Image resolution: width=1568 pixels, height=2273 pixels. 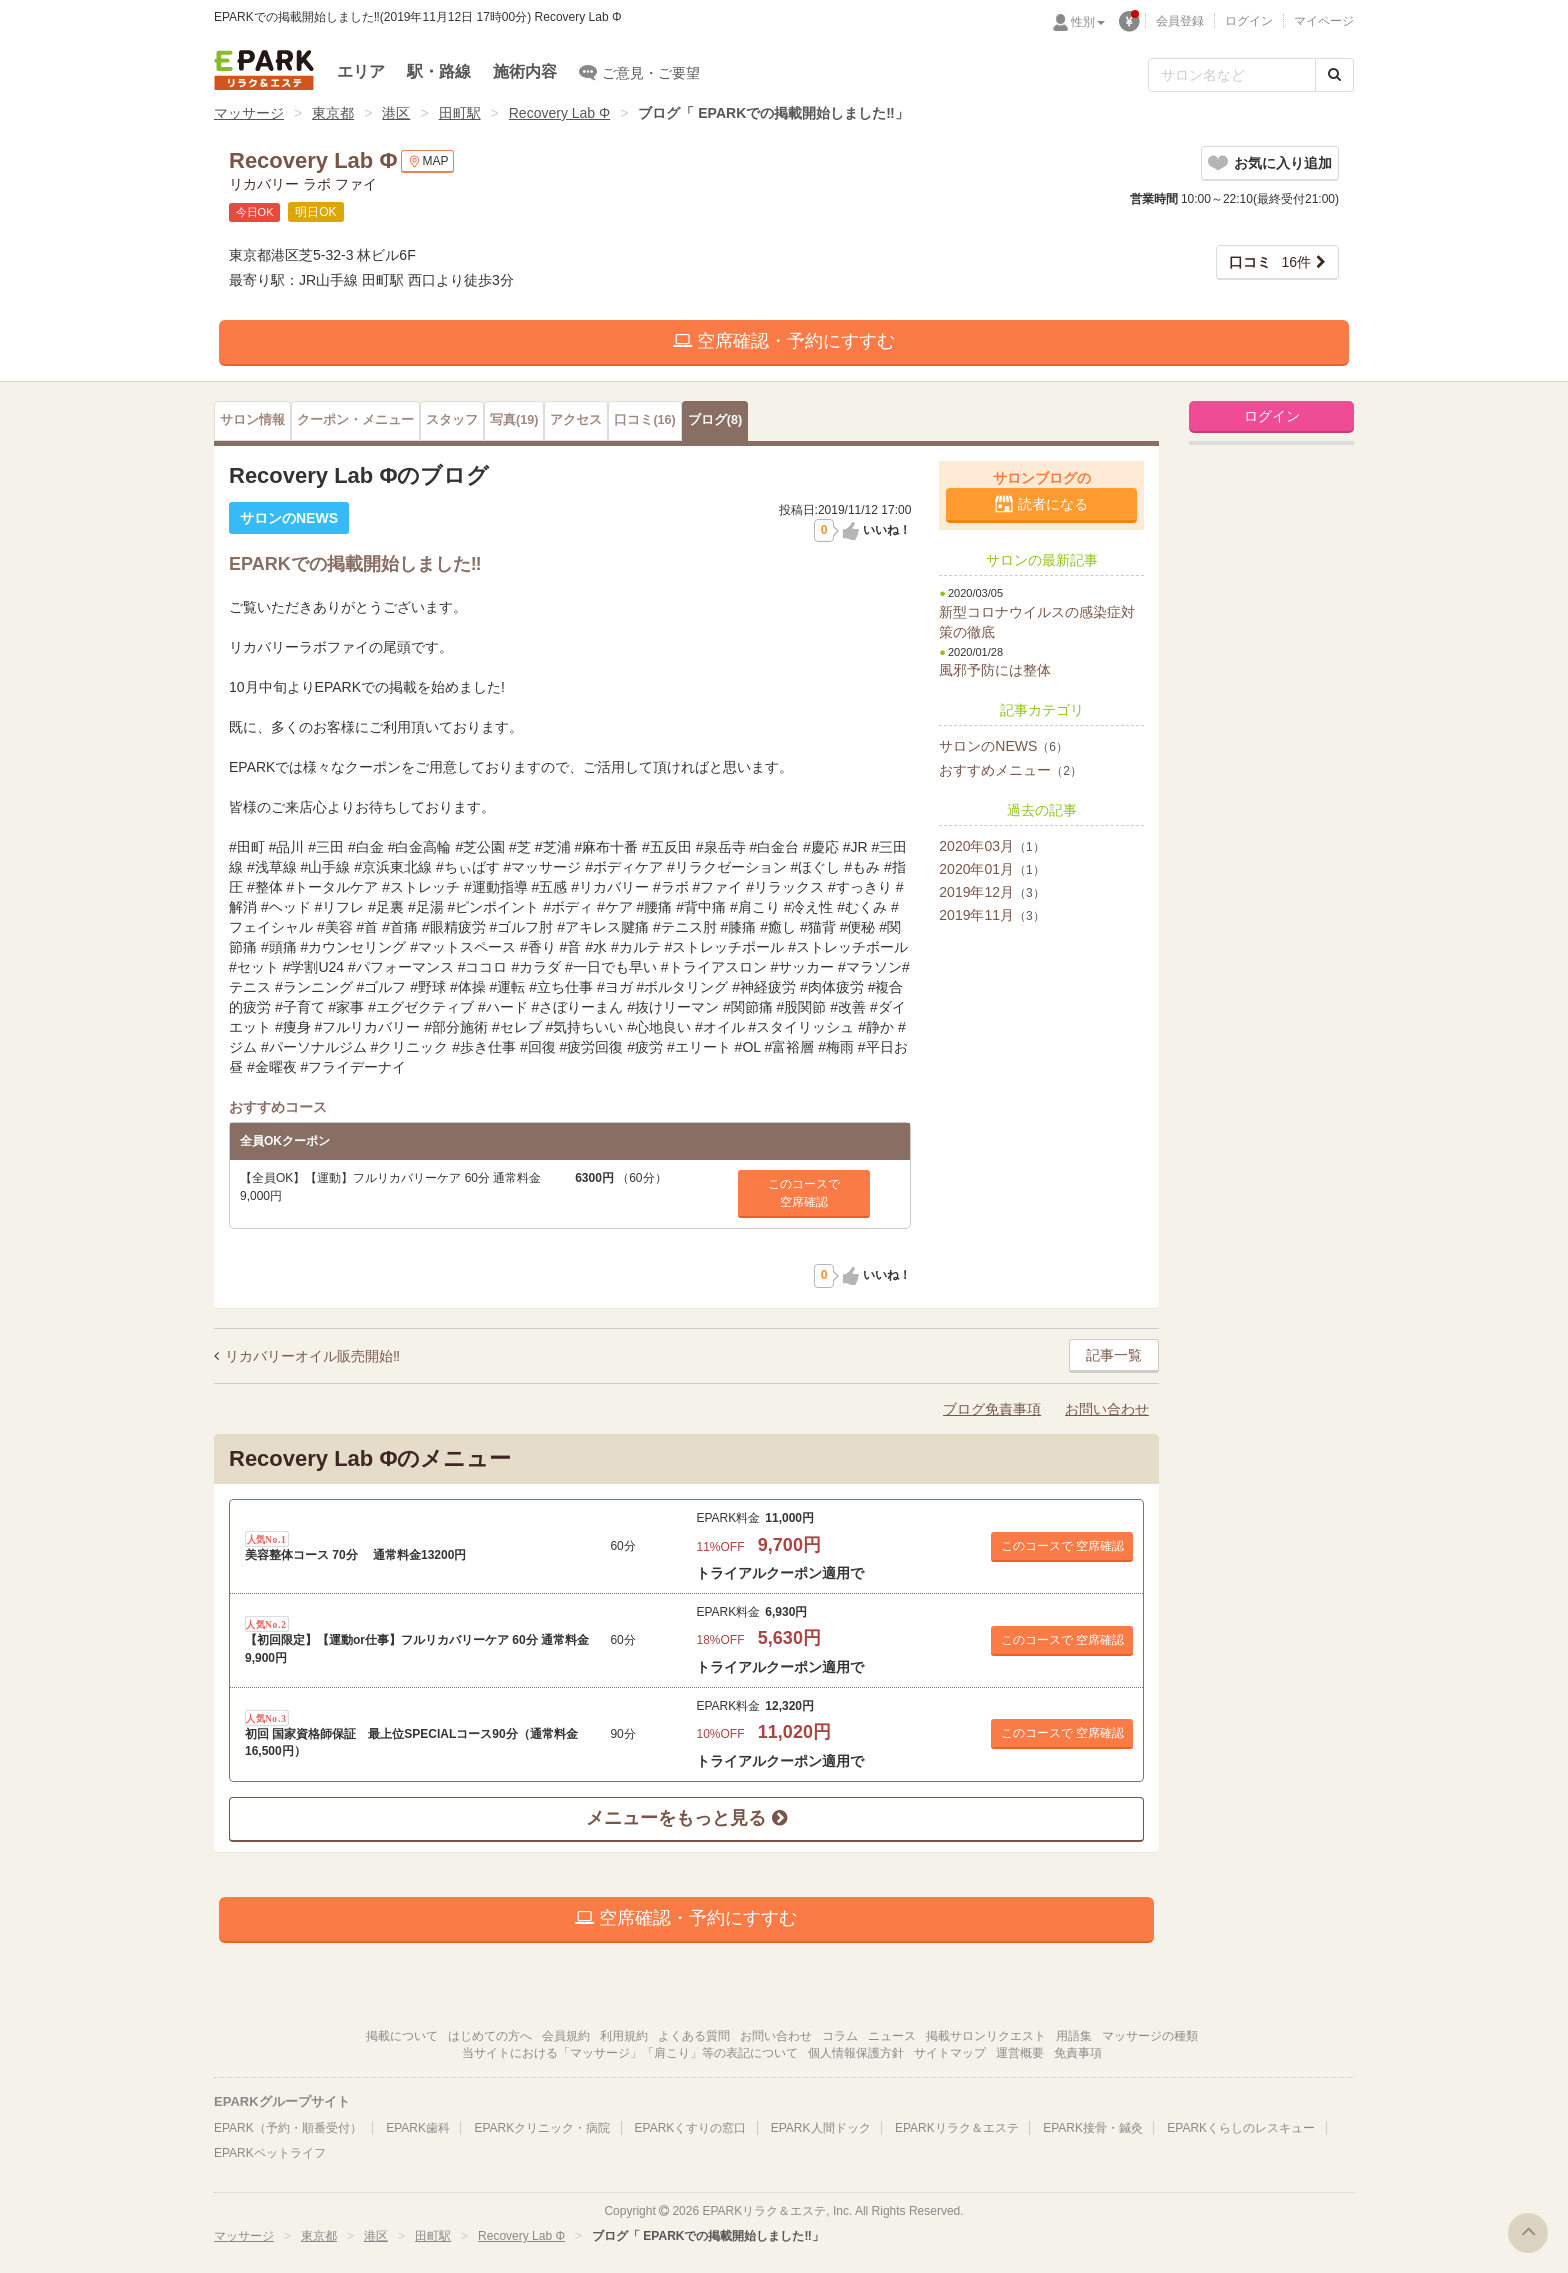 What do you see at coordinates (1053, 504) in the screenshot?
I see `読者になる` at bounding box center [1053, 504].